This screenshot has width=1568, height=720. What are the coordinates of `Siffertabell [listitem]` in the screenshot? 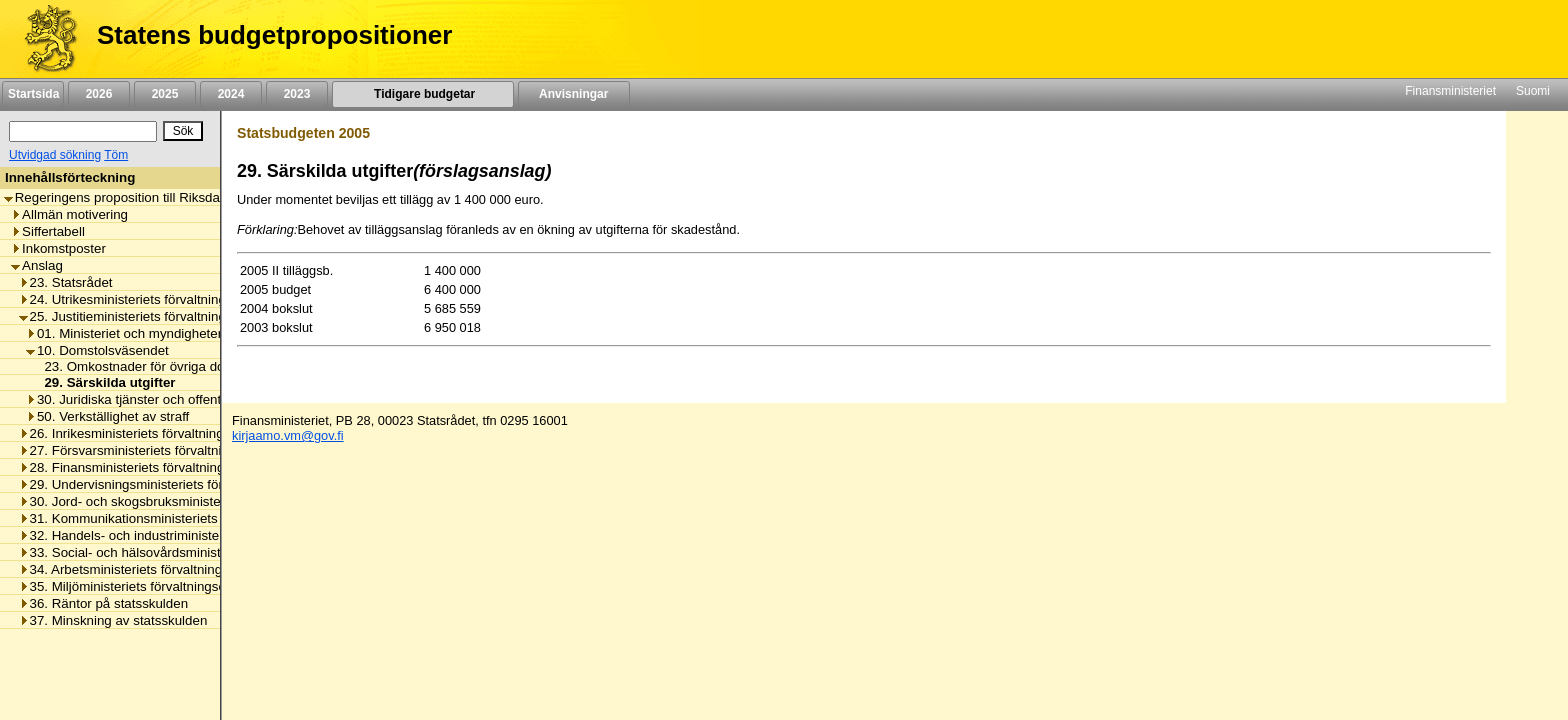 It's located at (48, 231).